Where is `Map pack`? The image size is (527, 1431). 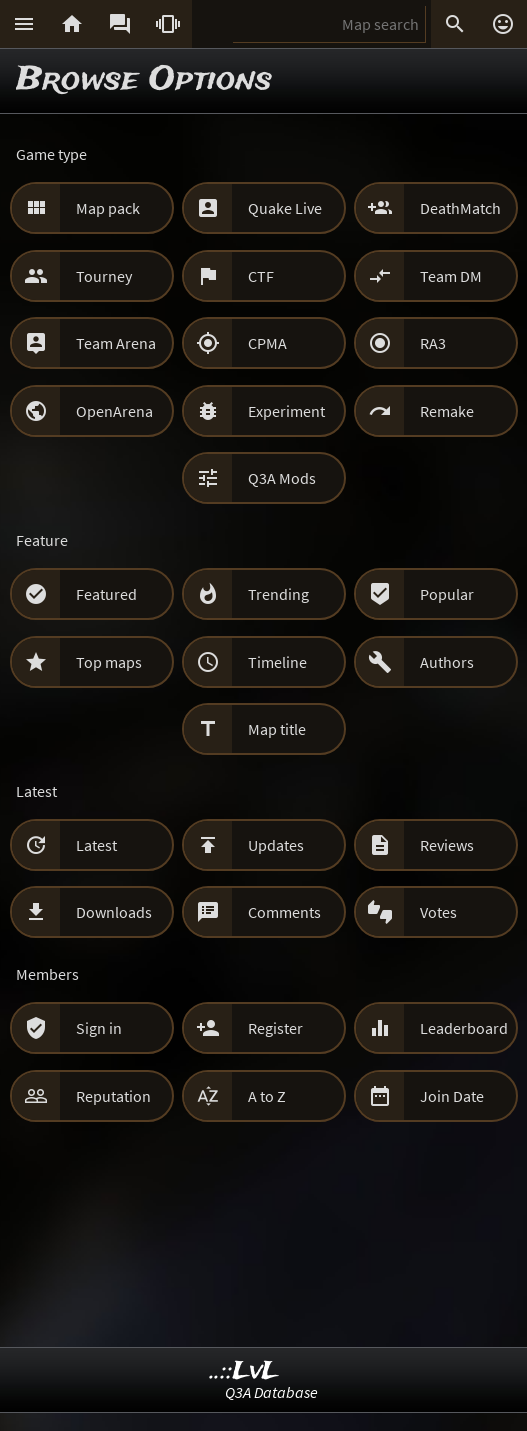 Map pack is located at coordinates (108, 208).